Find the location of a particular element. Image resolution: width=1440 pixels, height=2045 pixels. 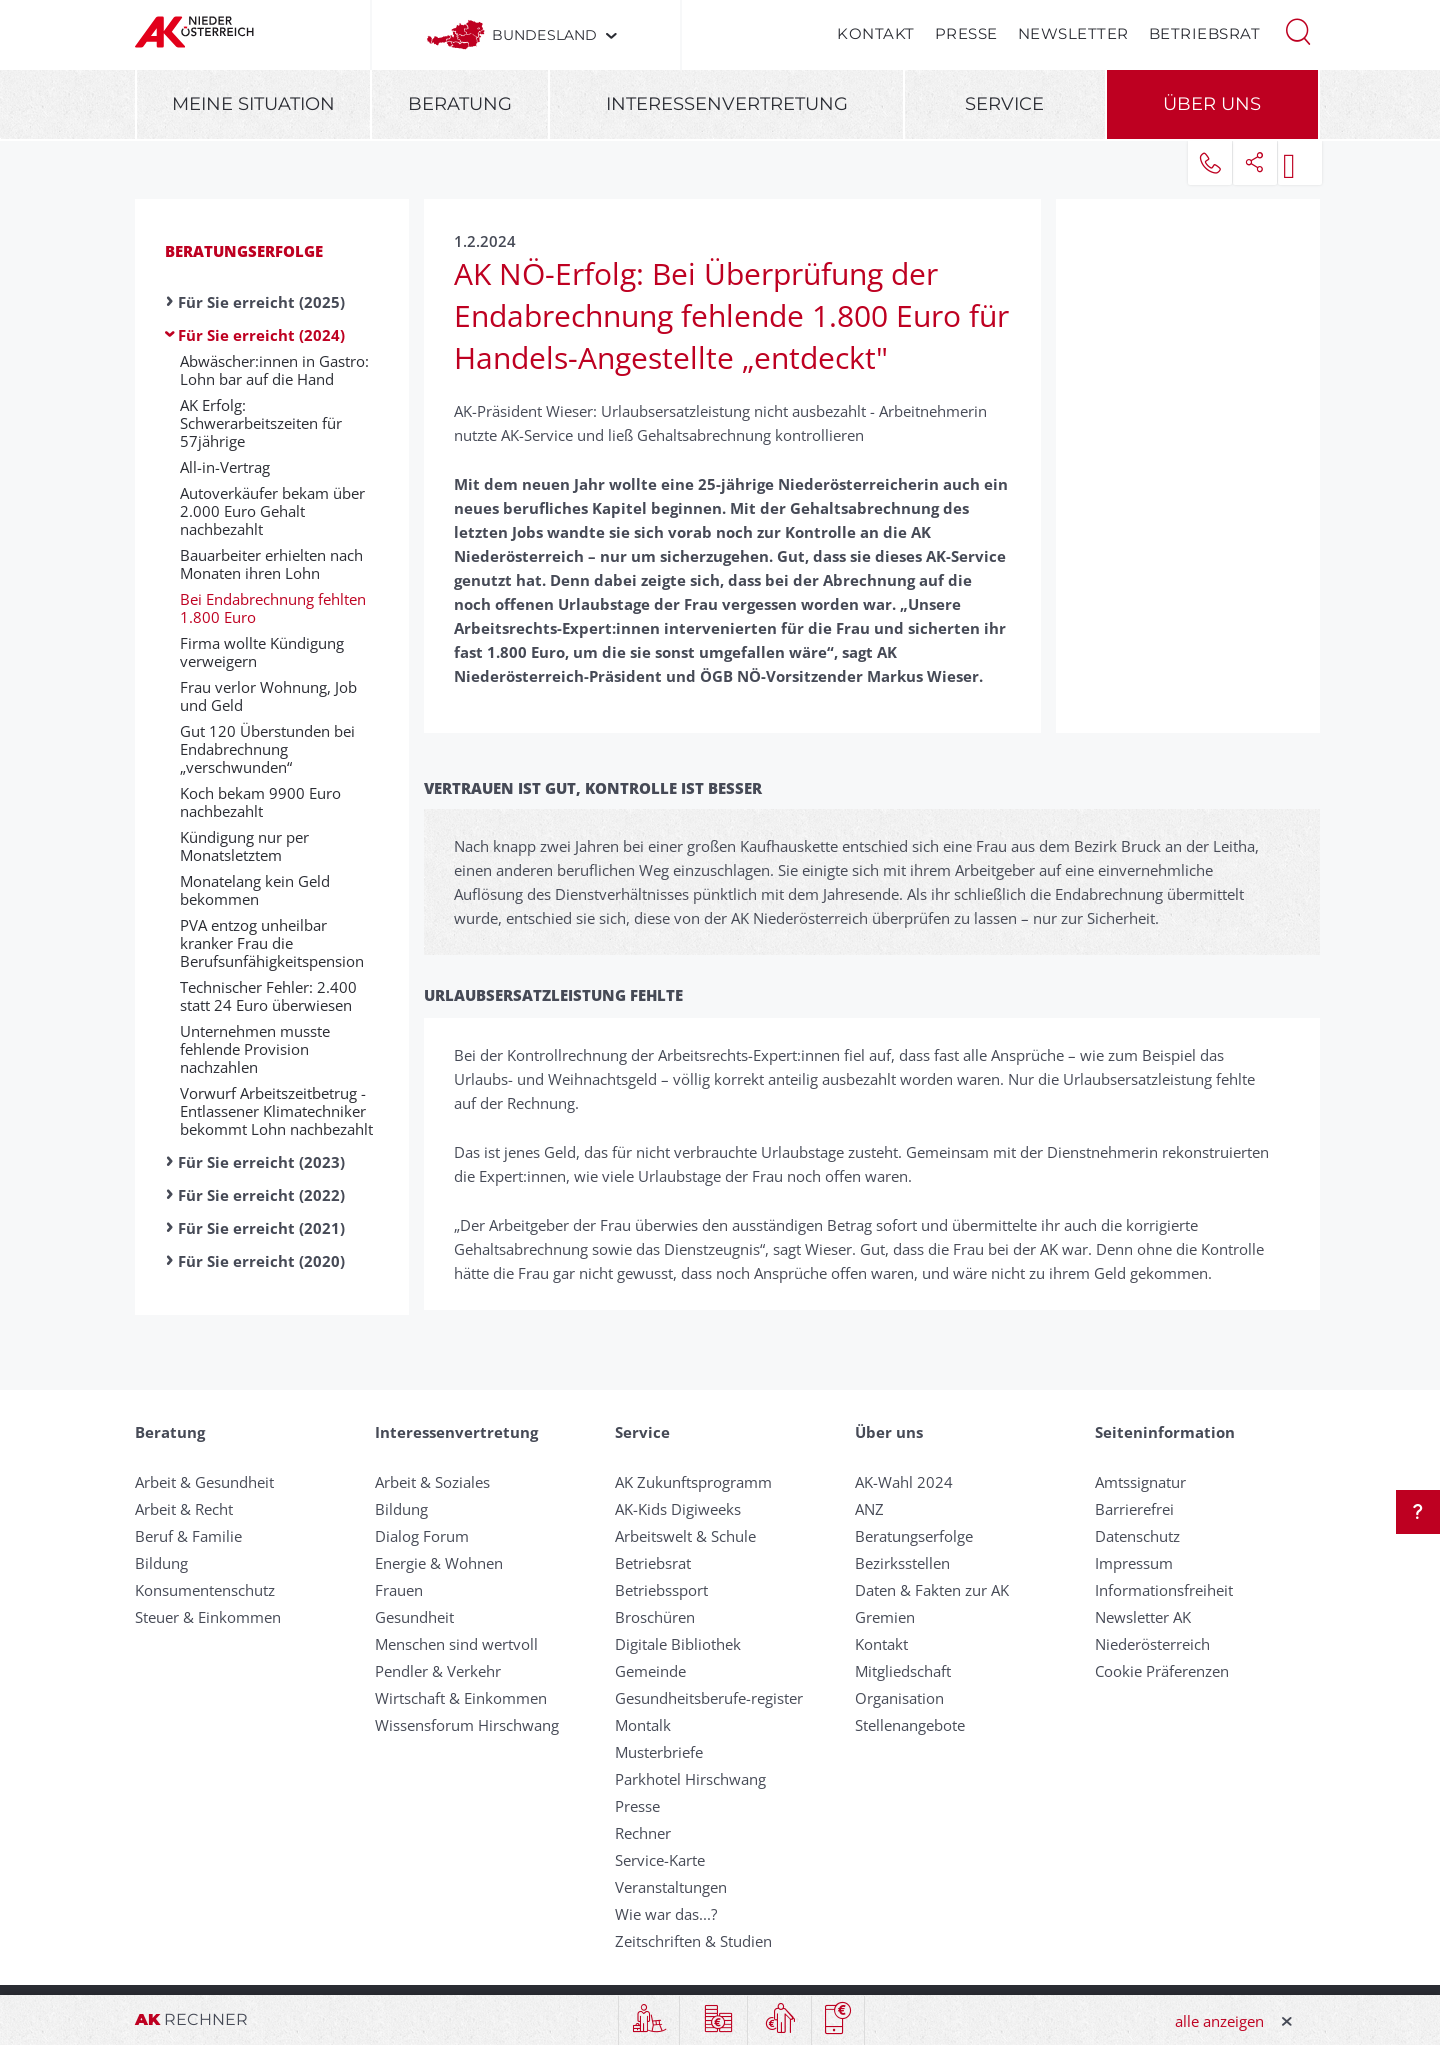

Interessenvertretung is located at coordinates (727, 104).